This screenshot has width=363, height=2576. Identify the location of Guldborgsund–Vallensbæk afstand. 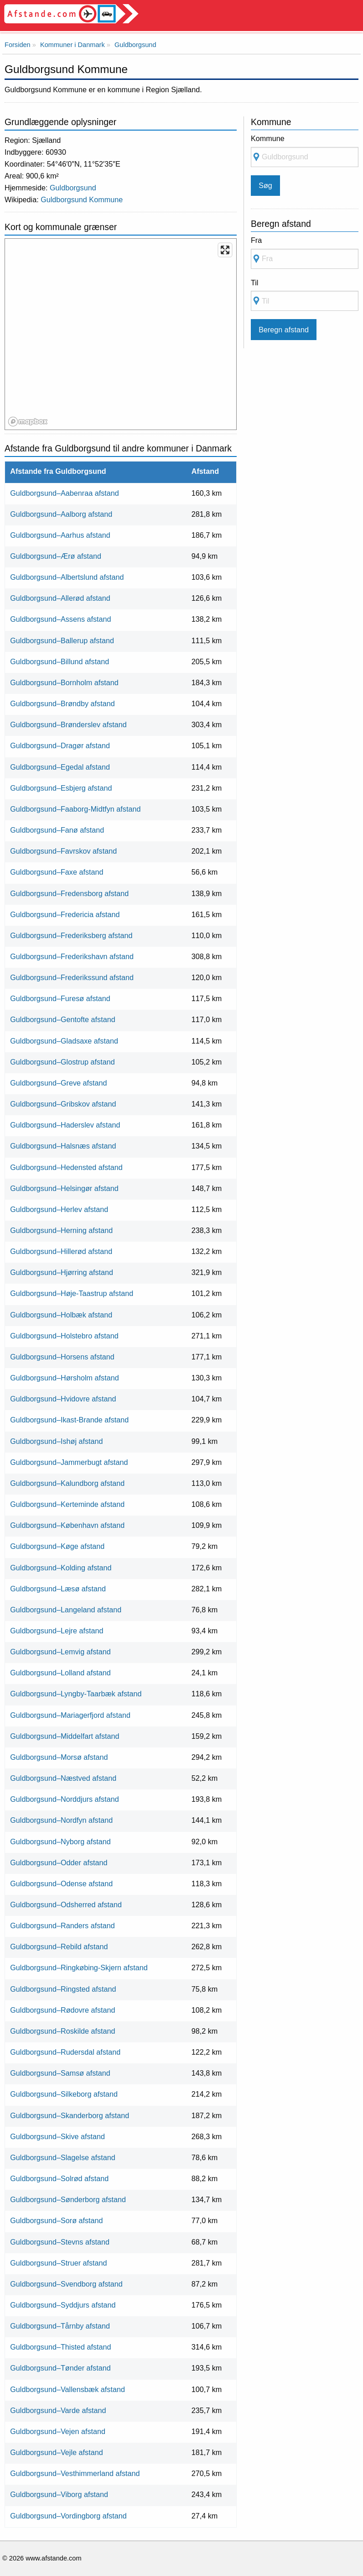
(67, 2389).